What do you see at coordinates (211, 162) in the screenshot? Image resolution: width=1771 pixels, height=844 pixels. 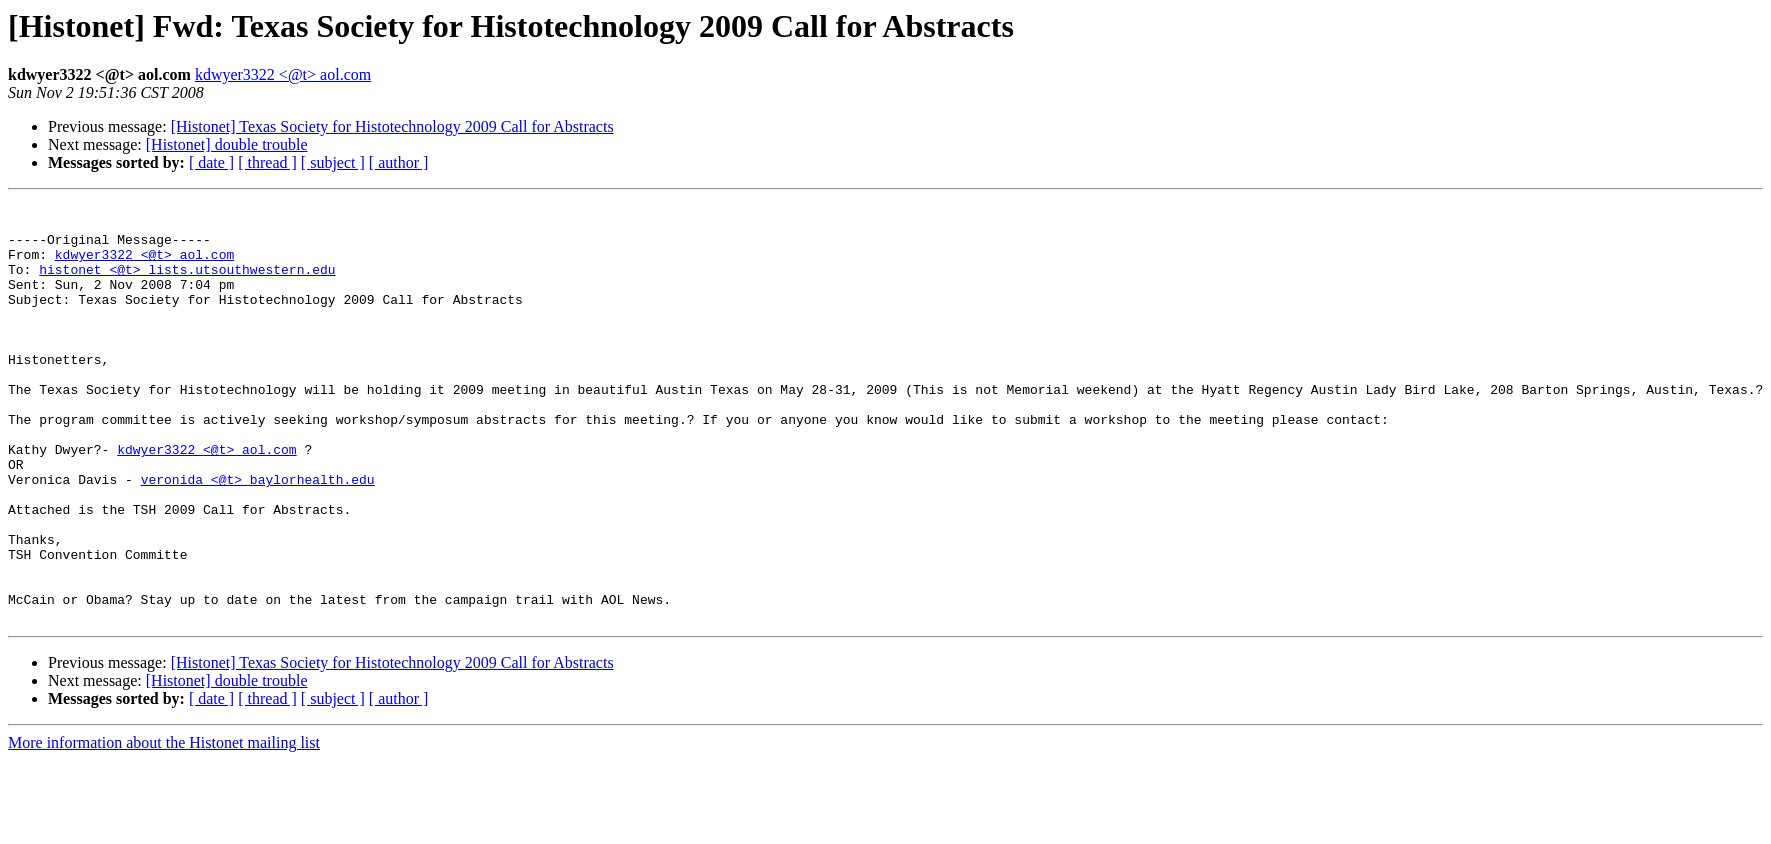 I see `[ date ]` at bounding box center [211, 162].